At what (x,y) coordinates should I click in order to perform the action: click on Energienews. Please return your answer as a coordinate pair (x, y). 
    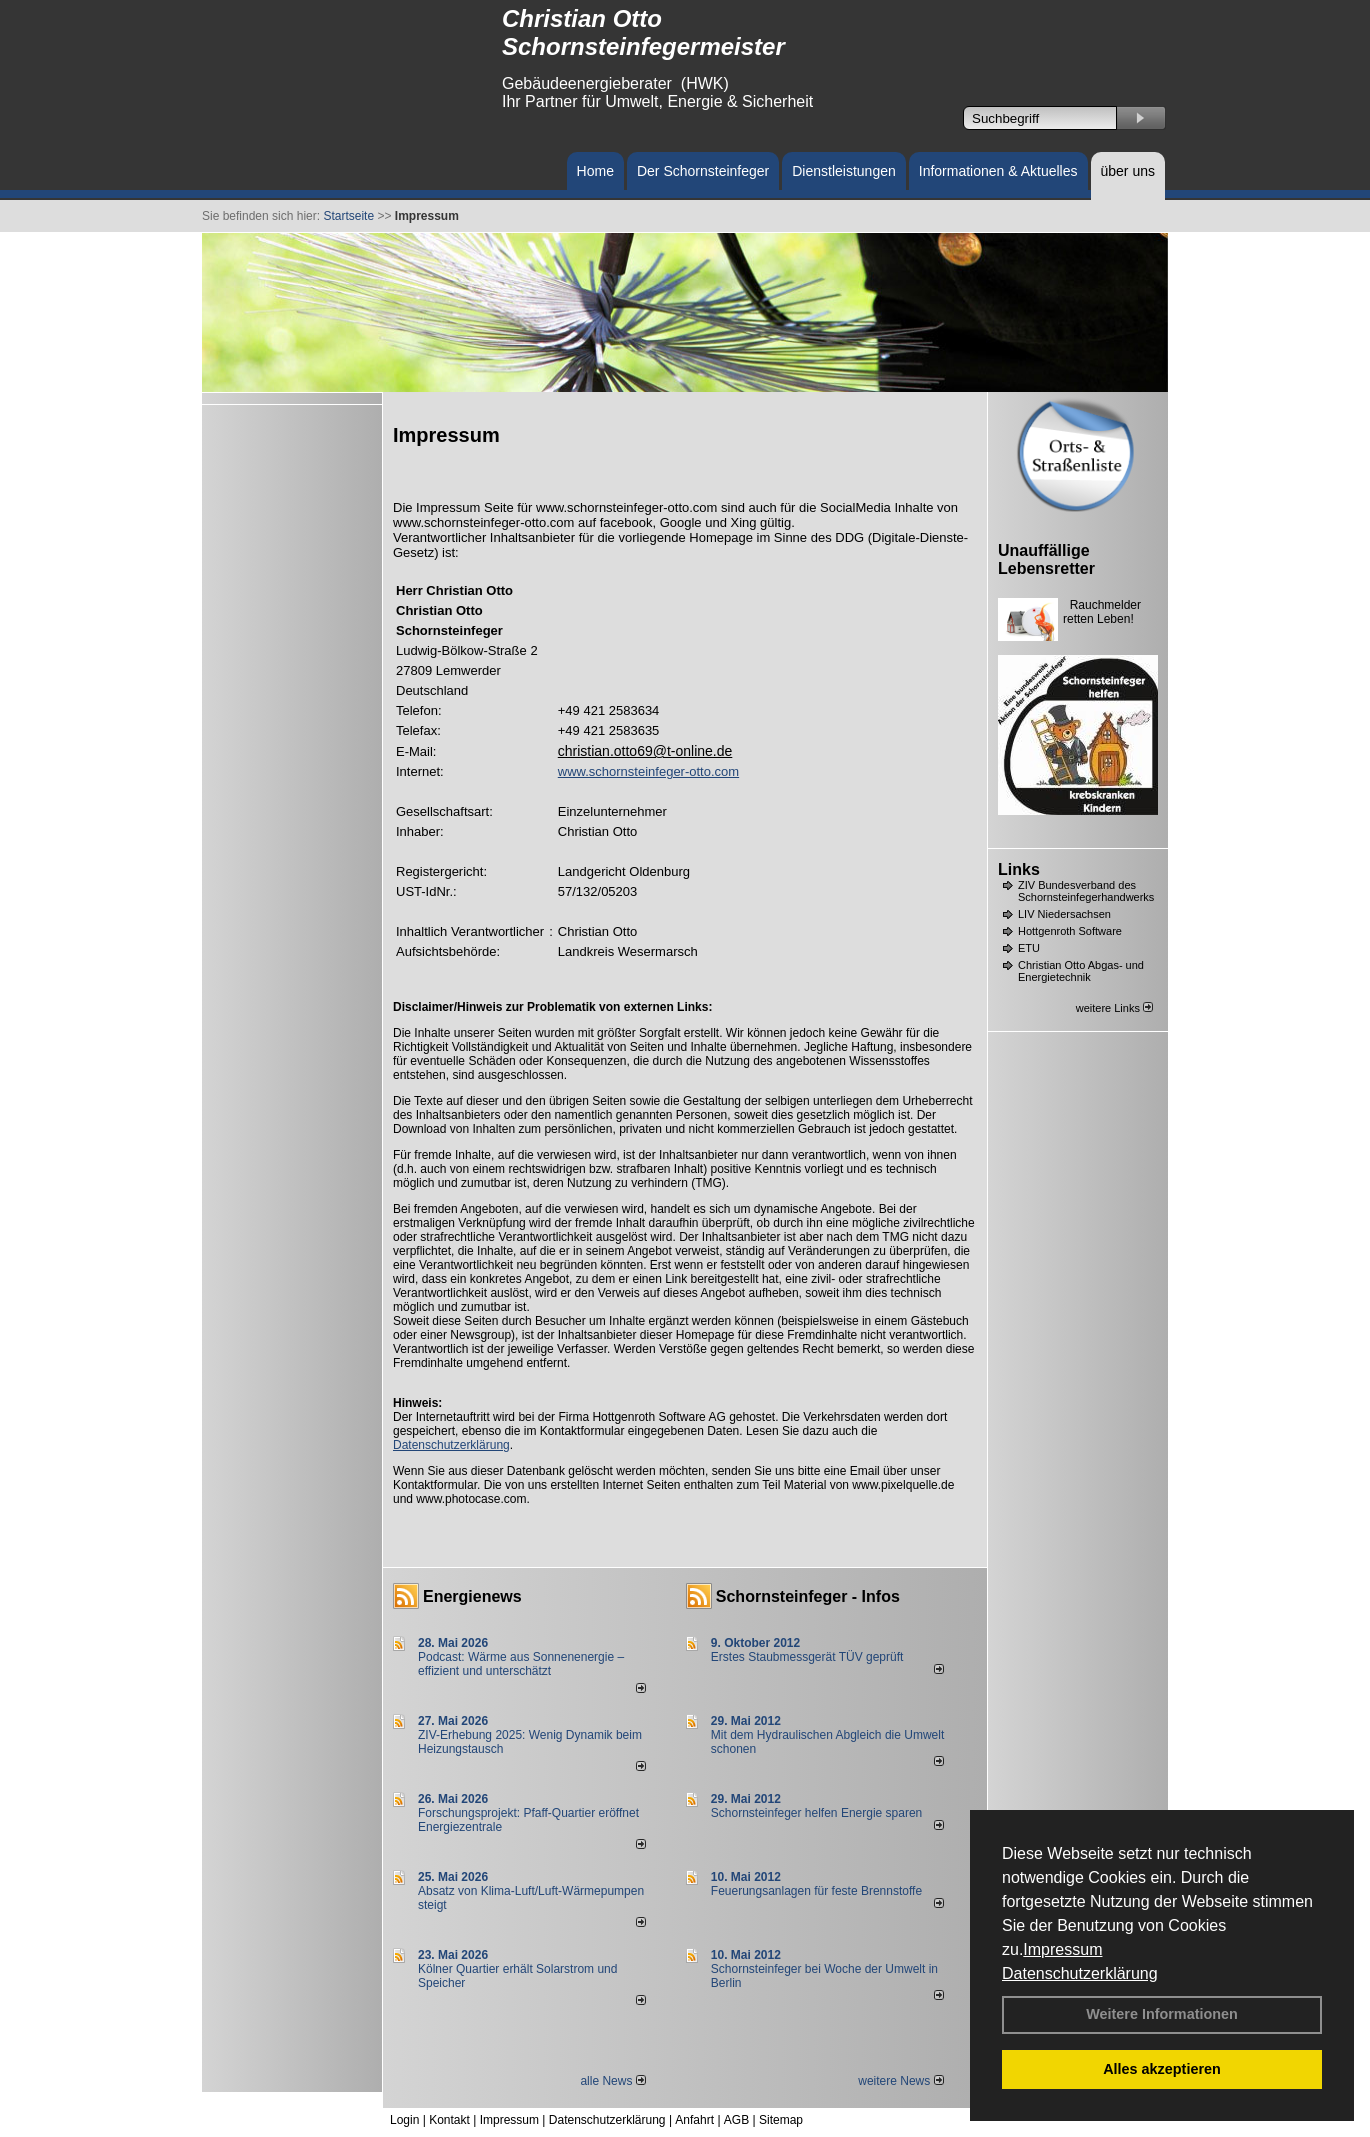
    Looking at the image, I should click on (472, 1596).